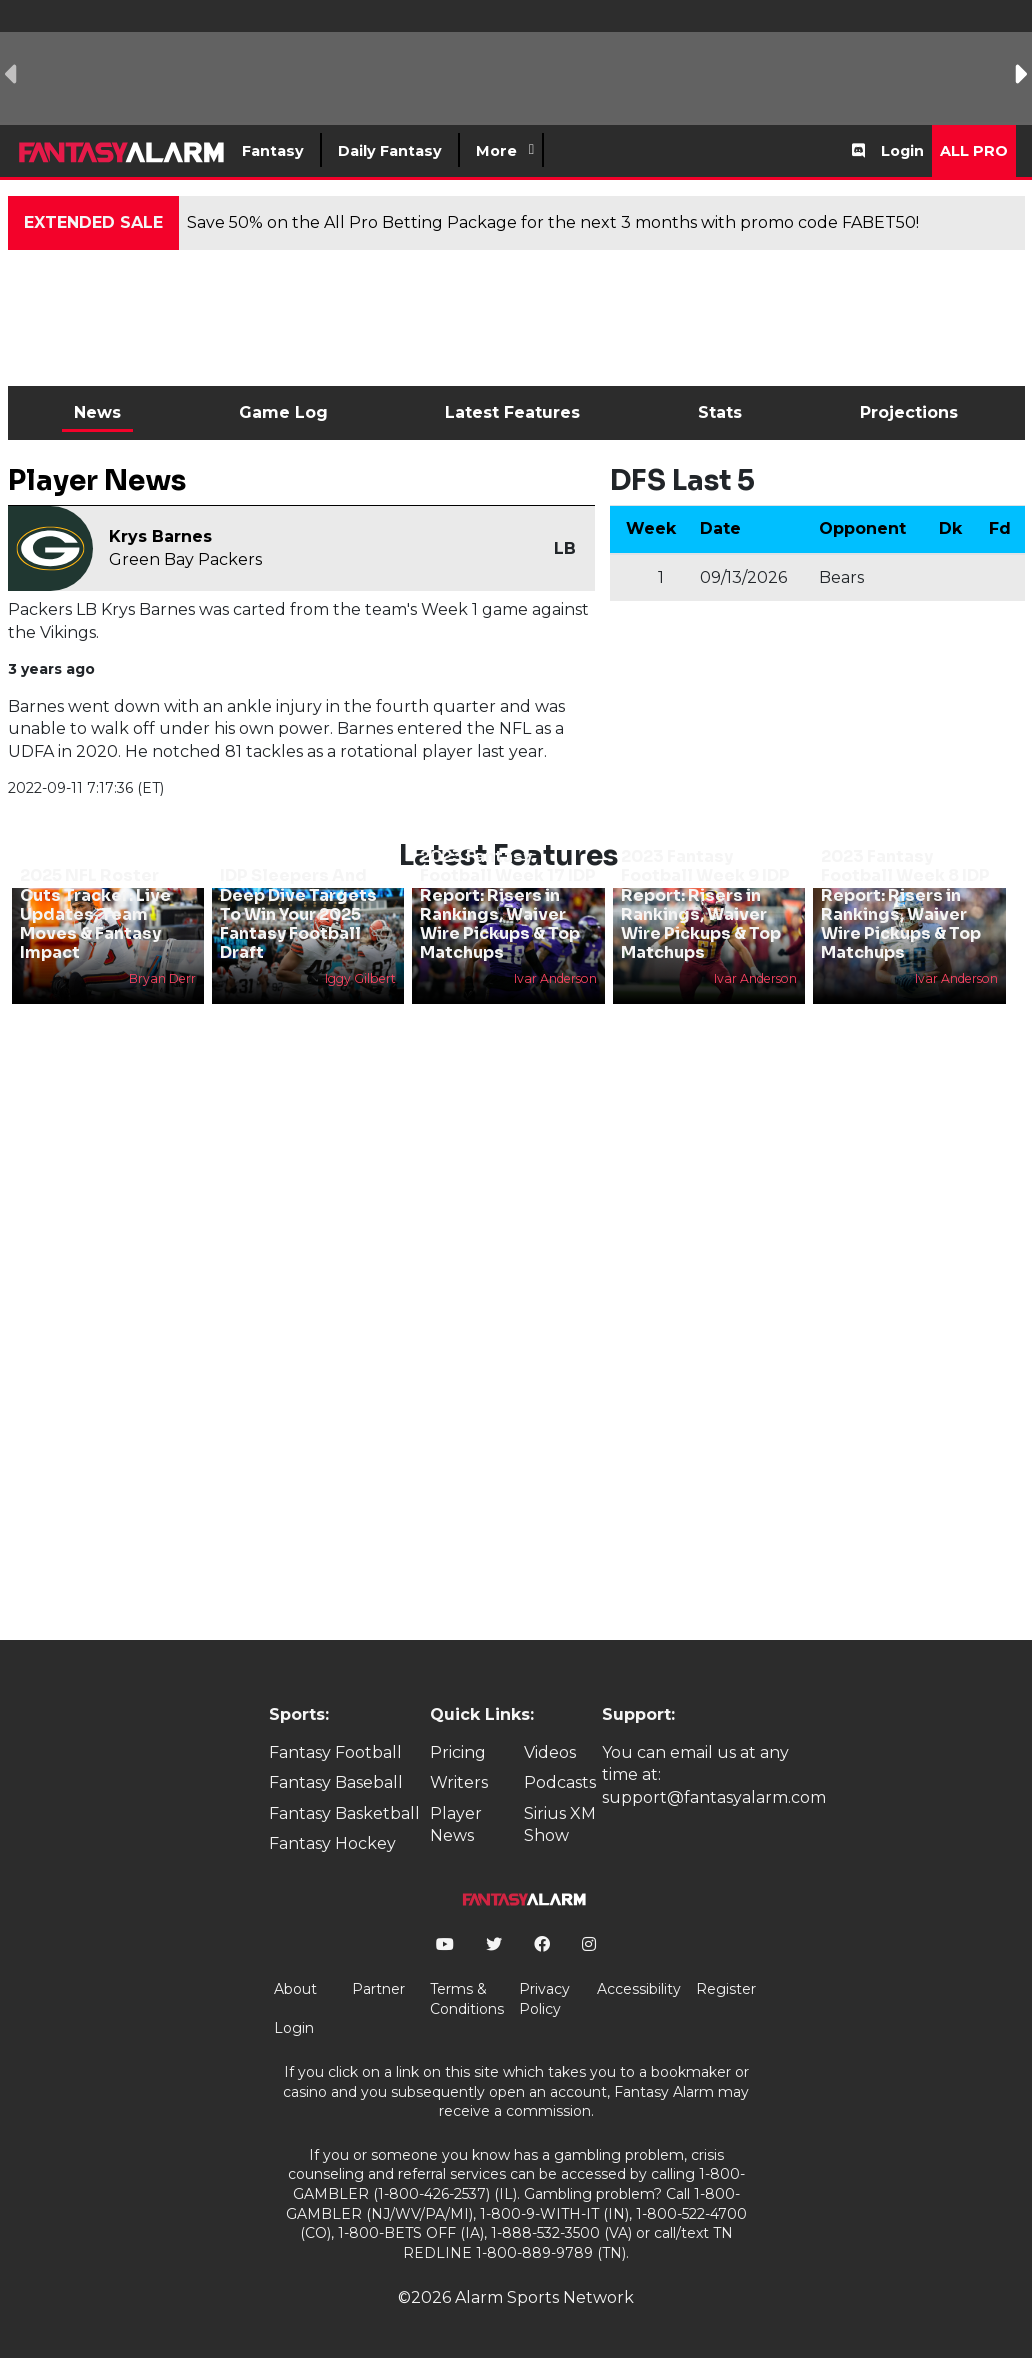 The image size is (1032, 2358). Describe the element at coordinates (378, 1989) in the screenshot. I see `Partner` at that location.